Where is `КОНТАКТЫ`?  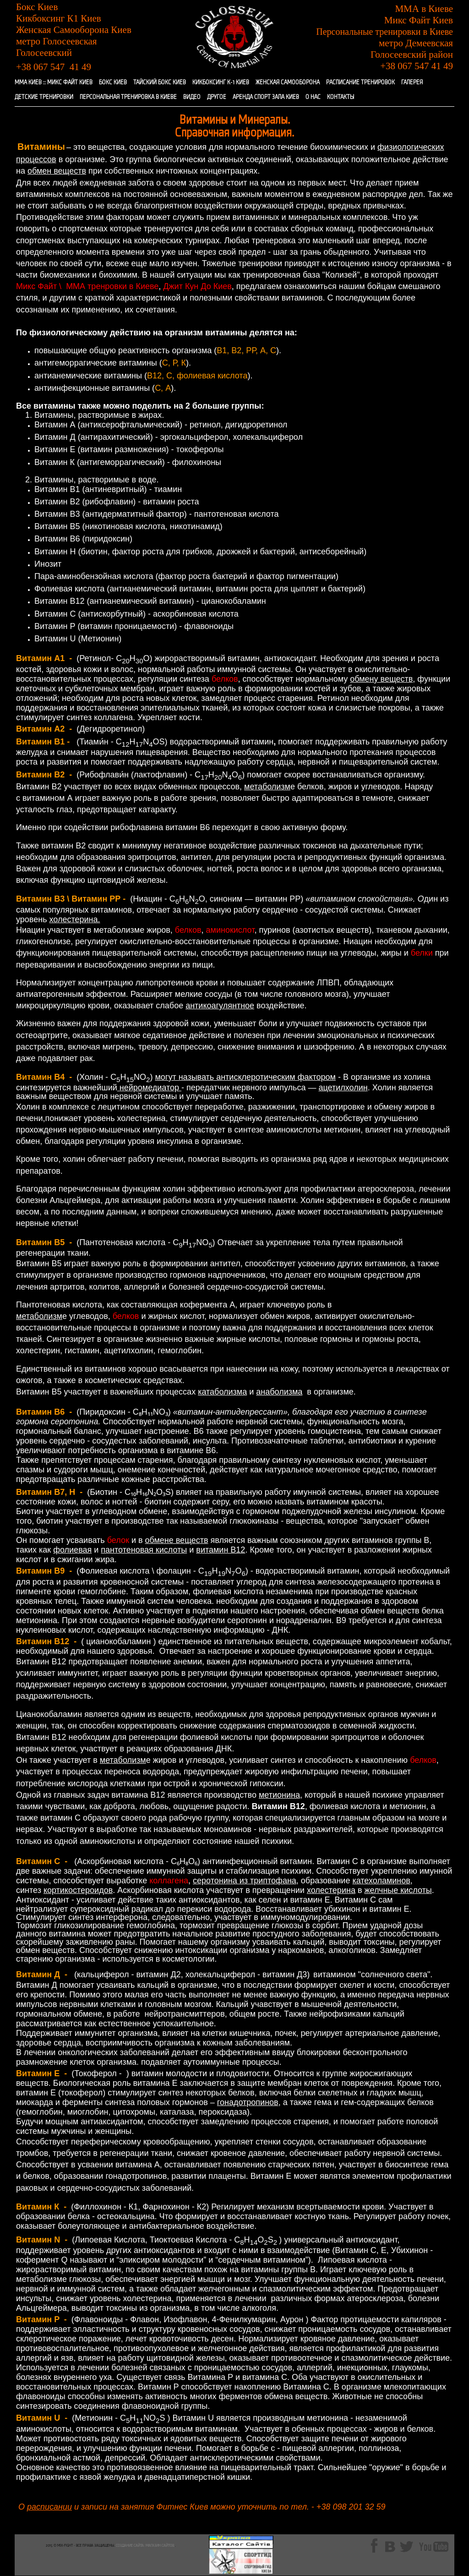
КОНТАКТЫ is located at coordinates (340, 97).